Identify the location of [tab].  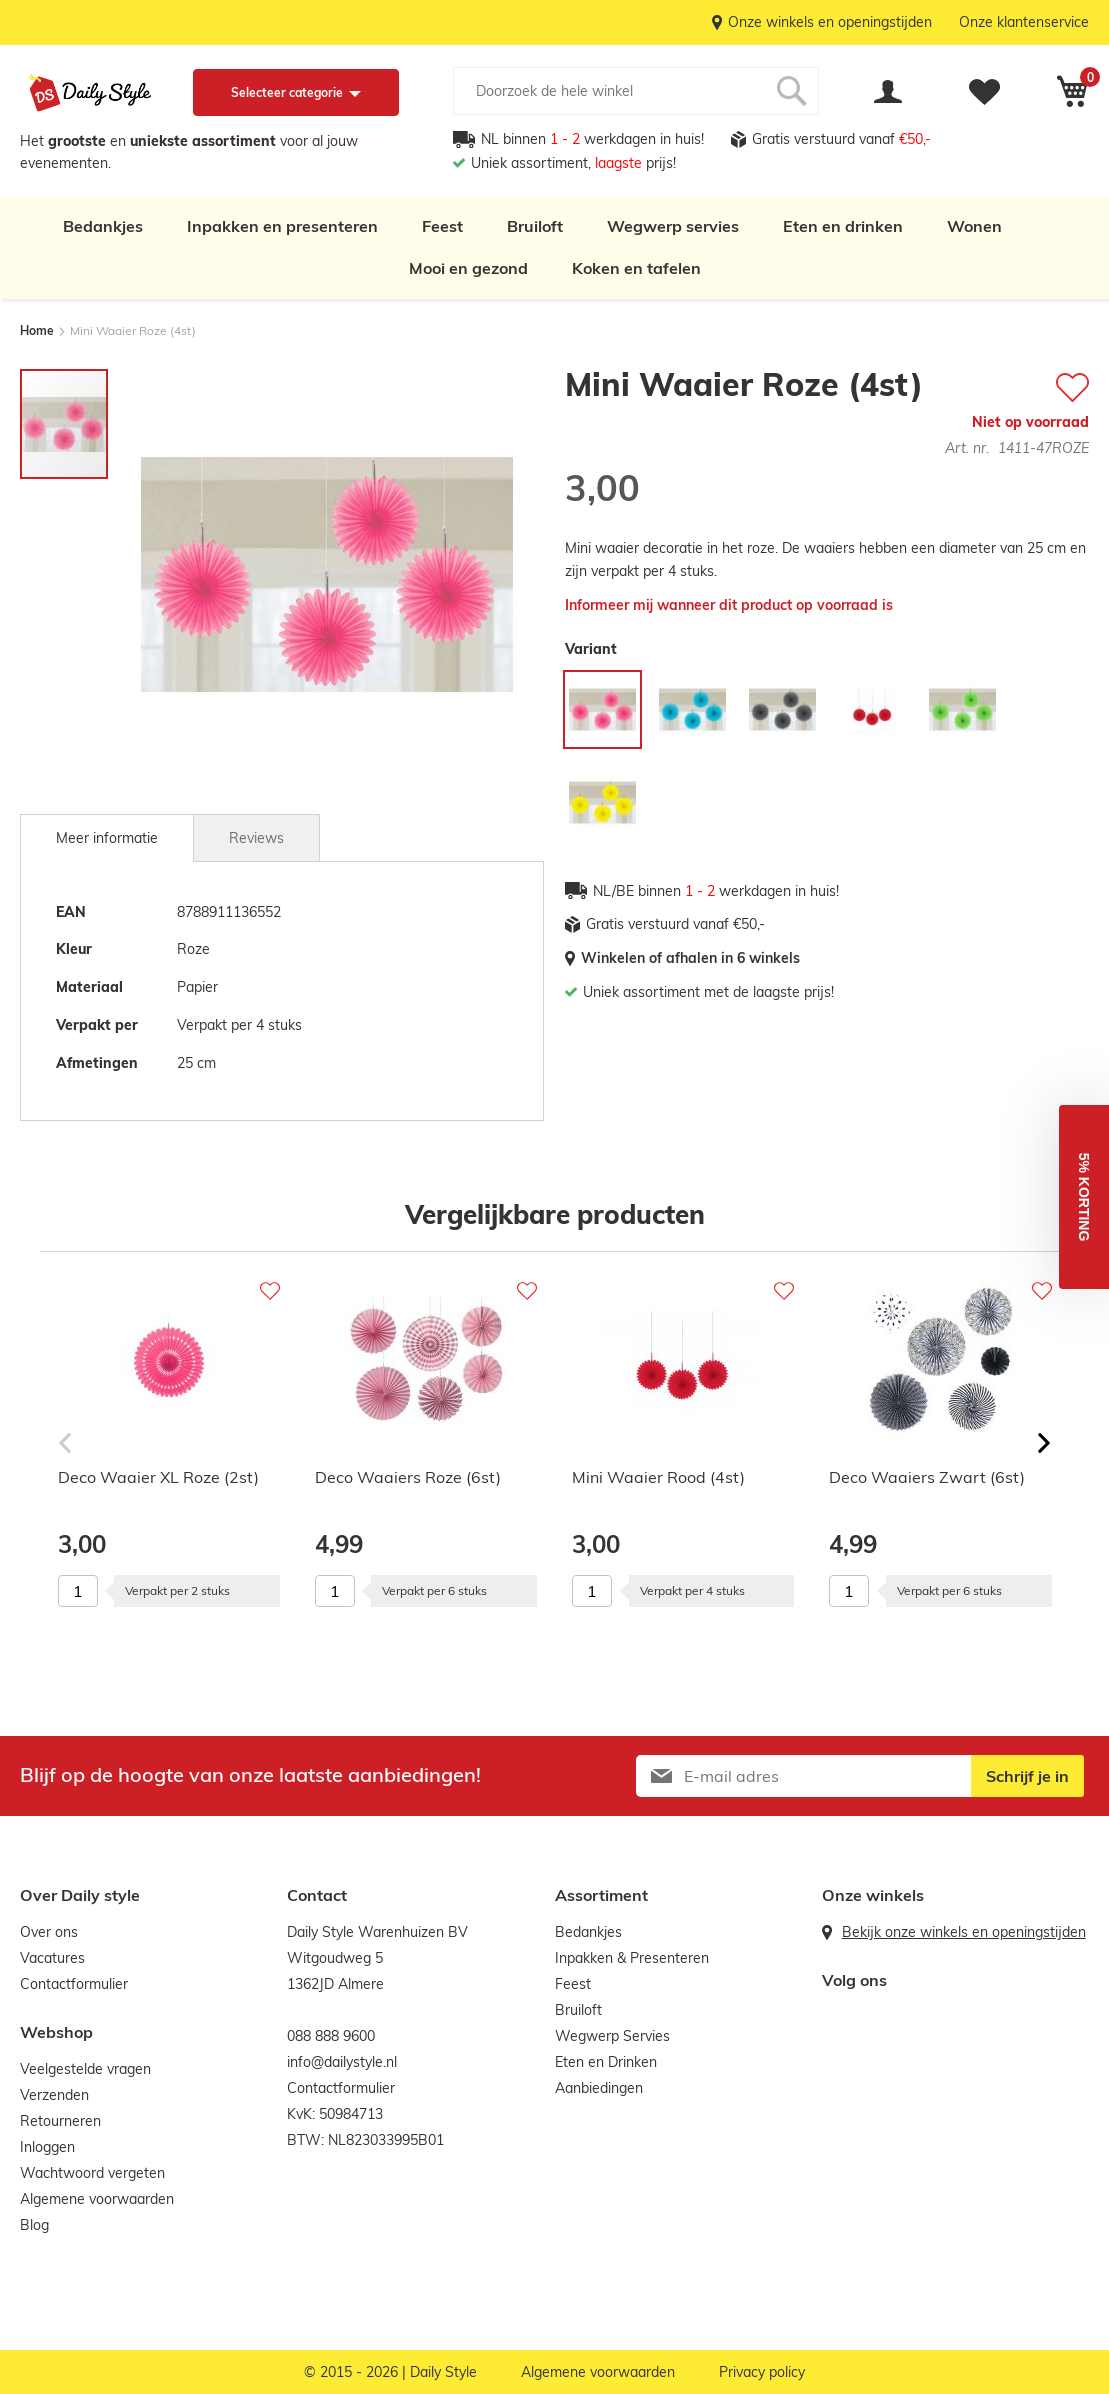
(107, 838).